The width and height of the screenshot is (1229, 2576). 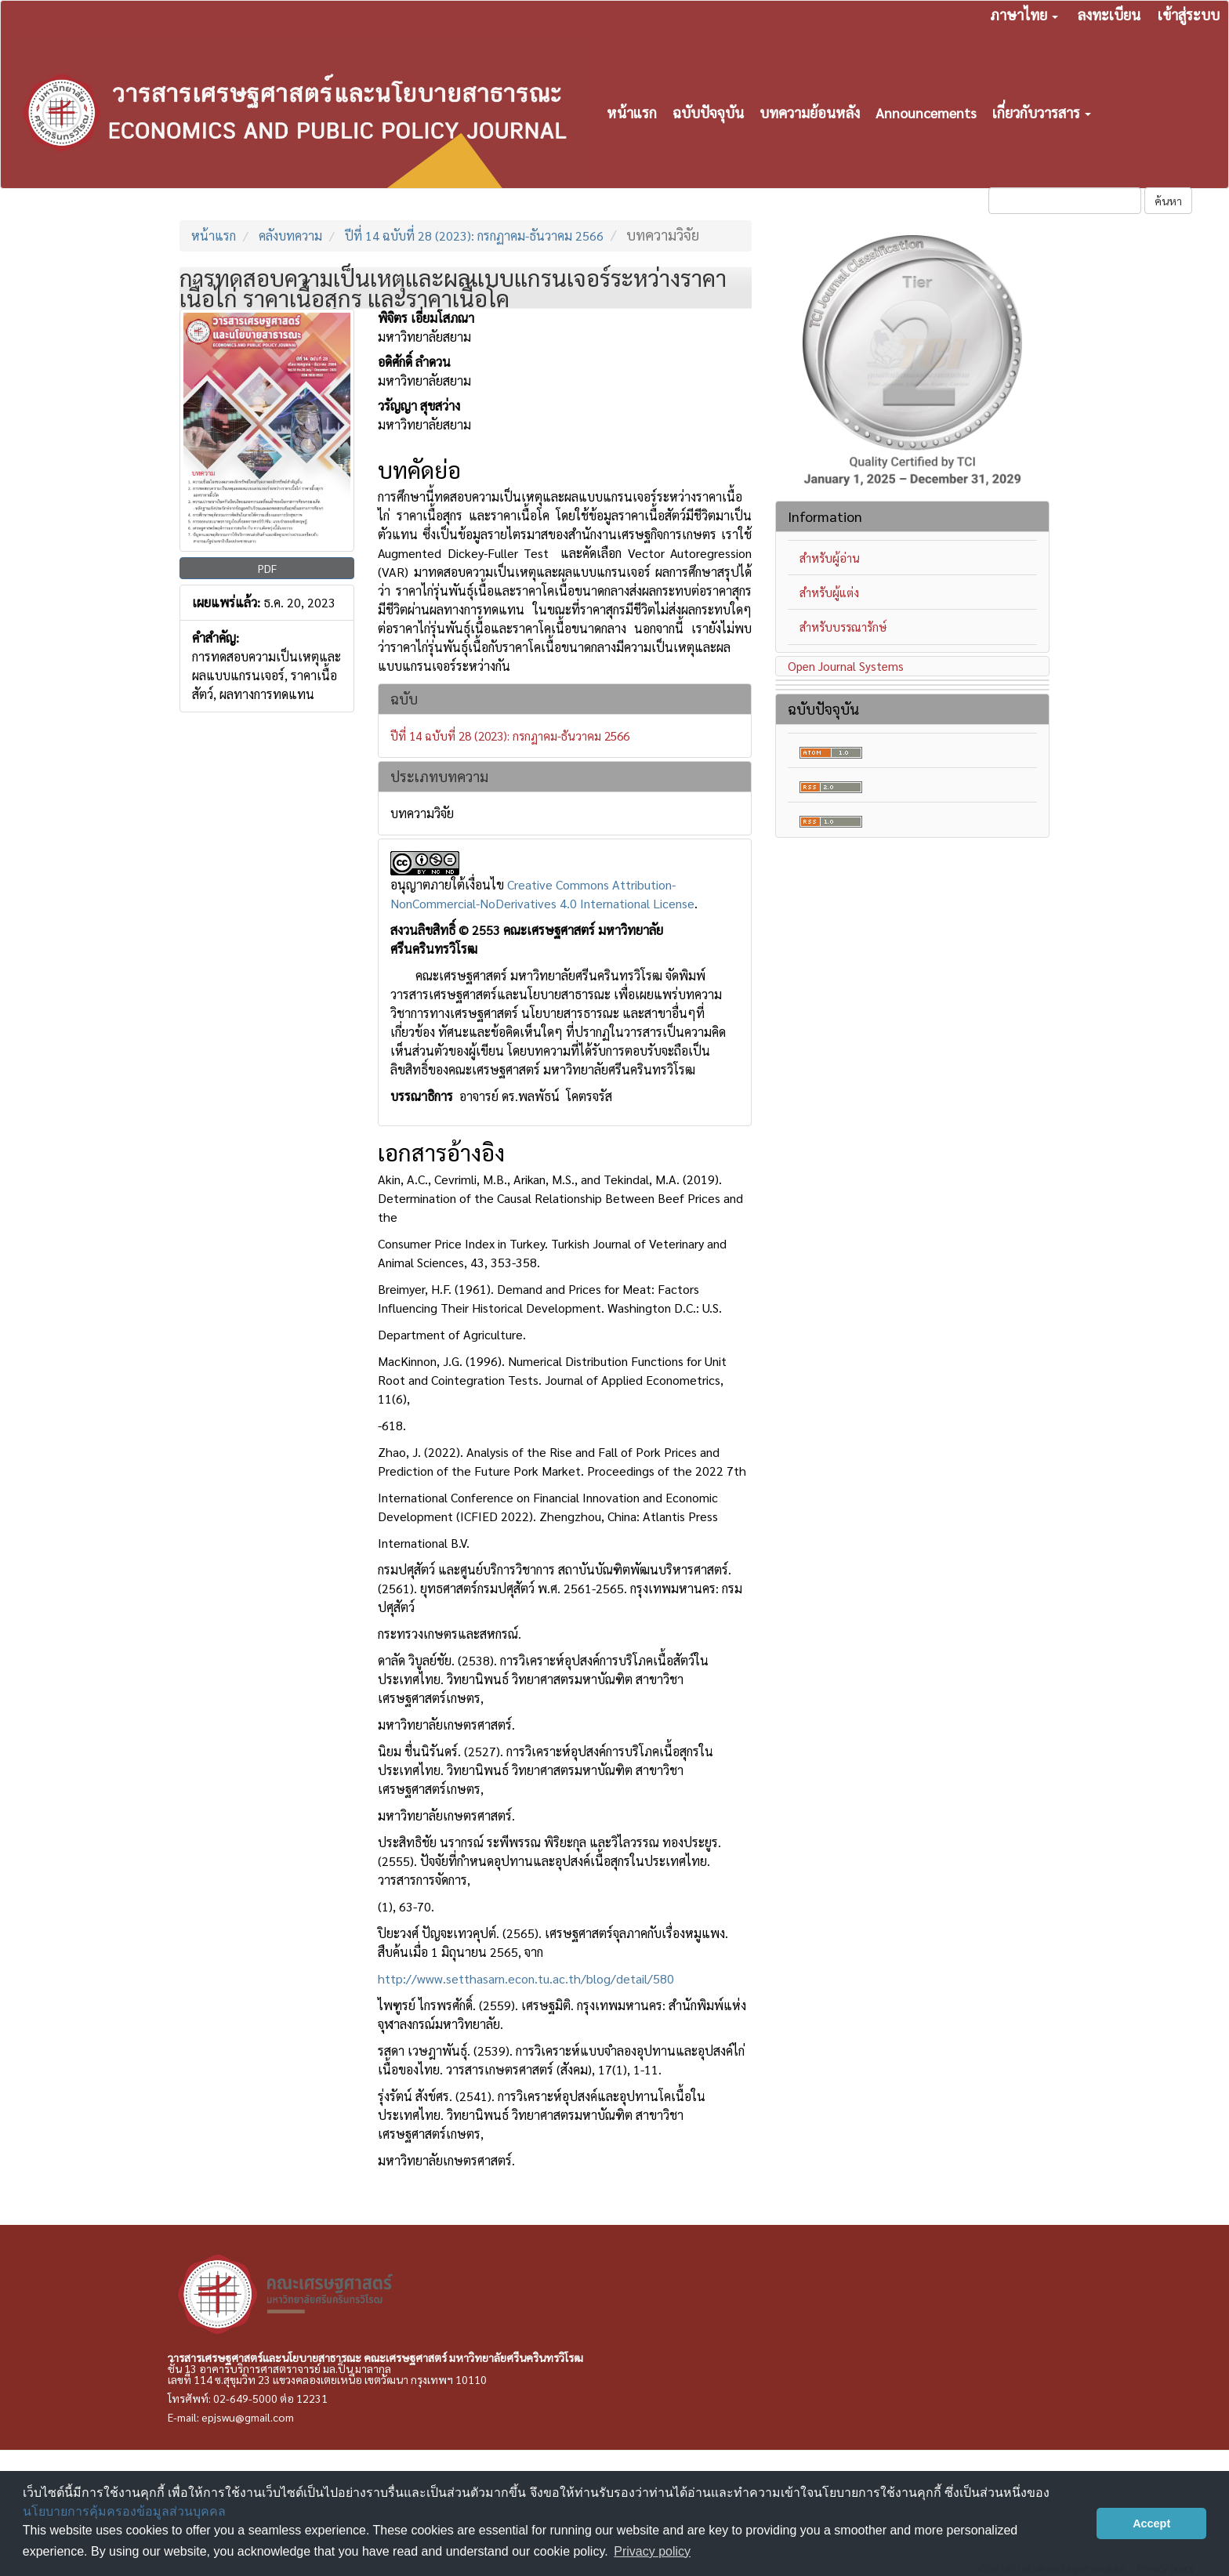 I want to click on สำหรับบรรณารักษ์, so click(x=842, y=626).